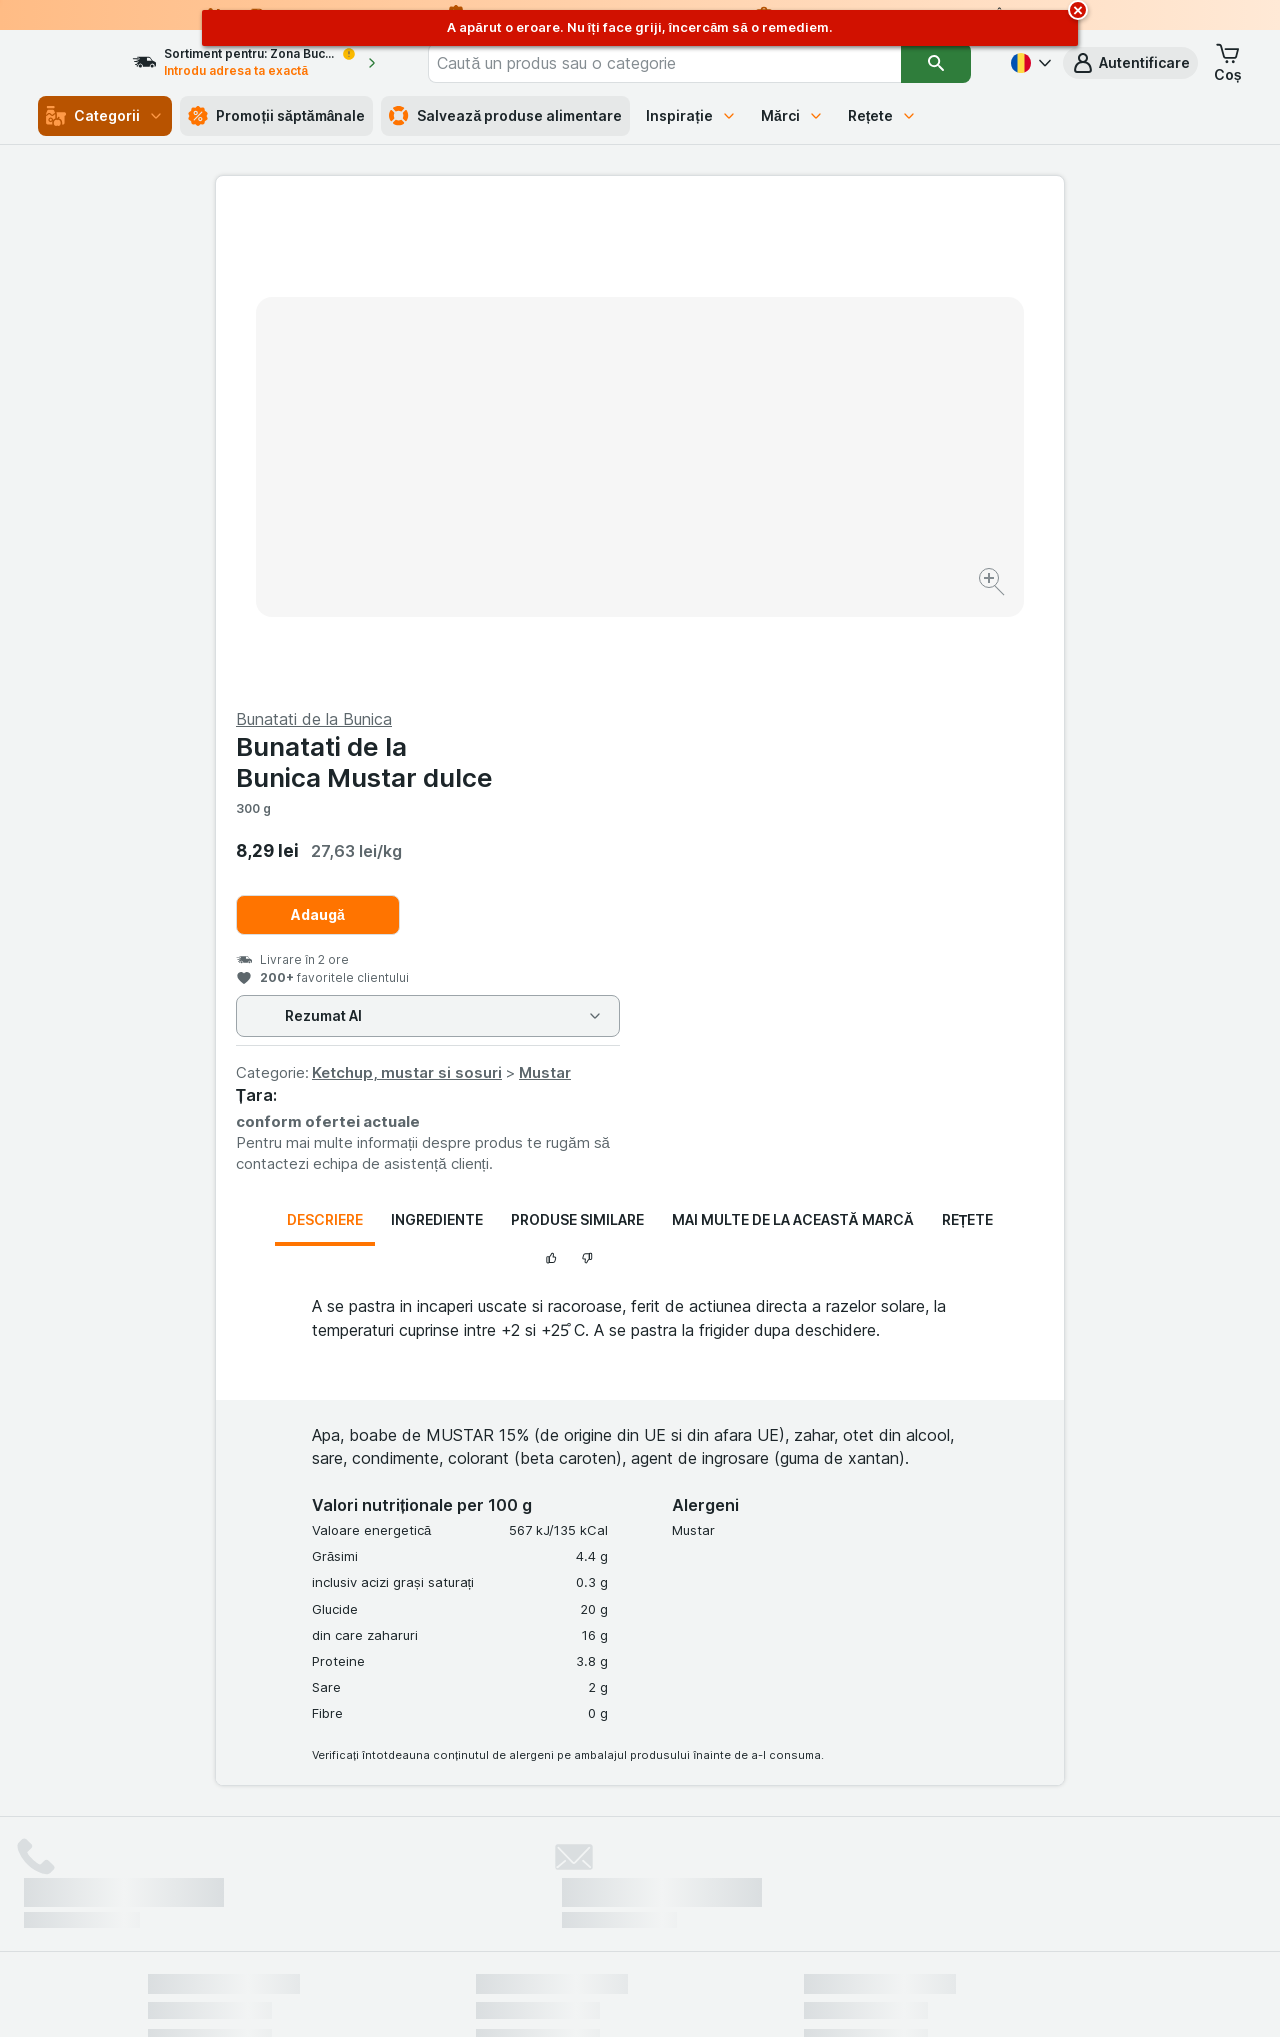 Image resolution: width=1280 pixels, height=2037 pixels. Describe the element at coordinates (792, 115) in the screenshot. I see `Mărci` at that location.